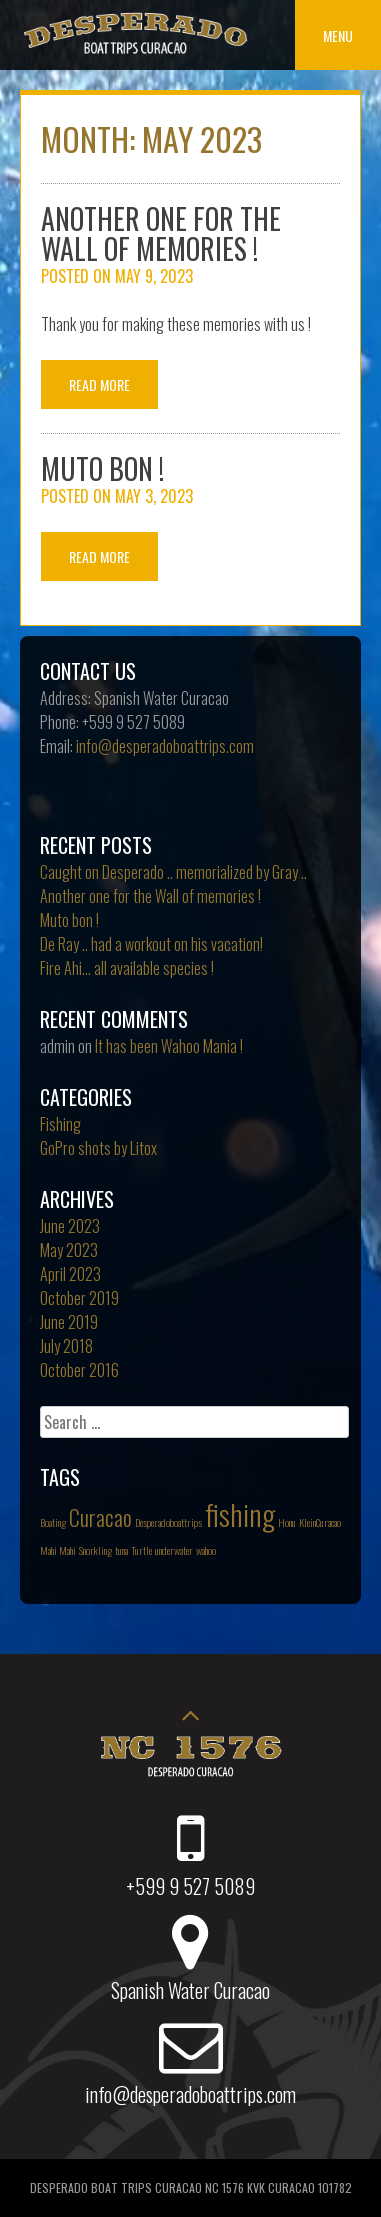 The image size is (381, 2217). Describe the element at coordinates (165, 746) in the screenshot. I see `info@desperadoboattrips.com` at that location.